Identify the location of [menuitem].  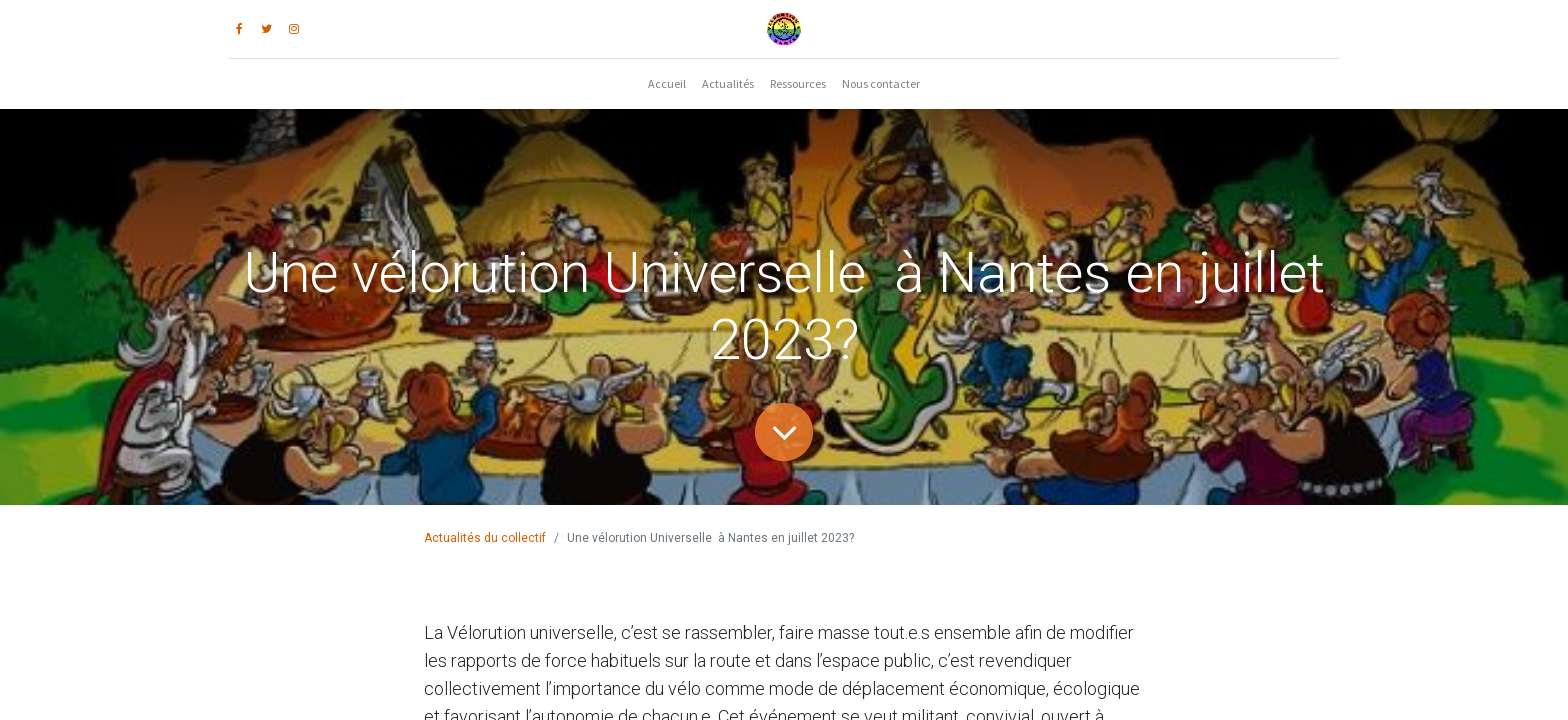
(667, 84).